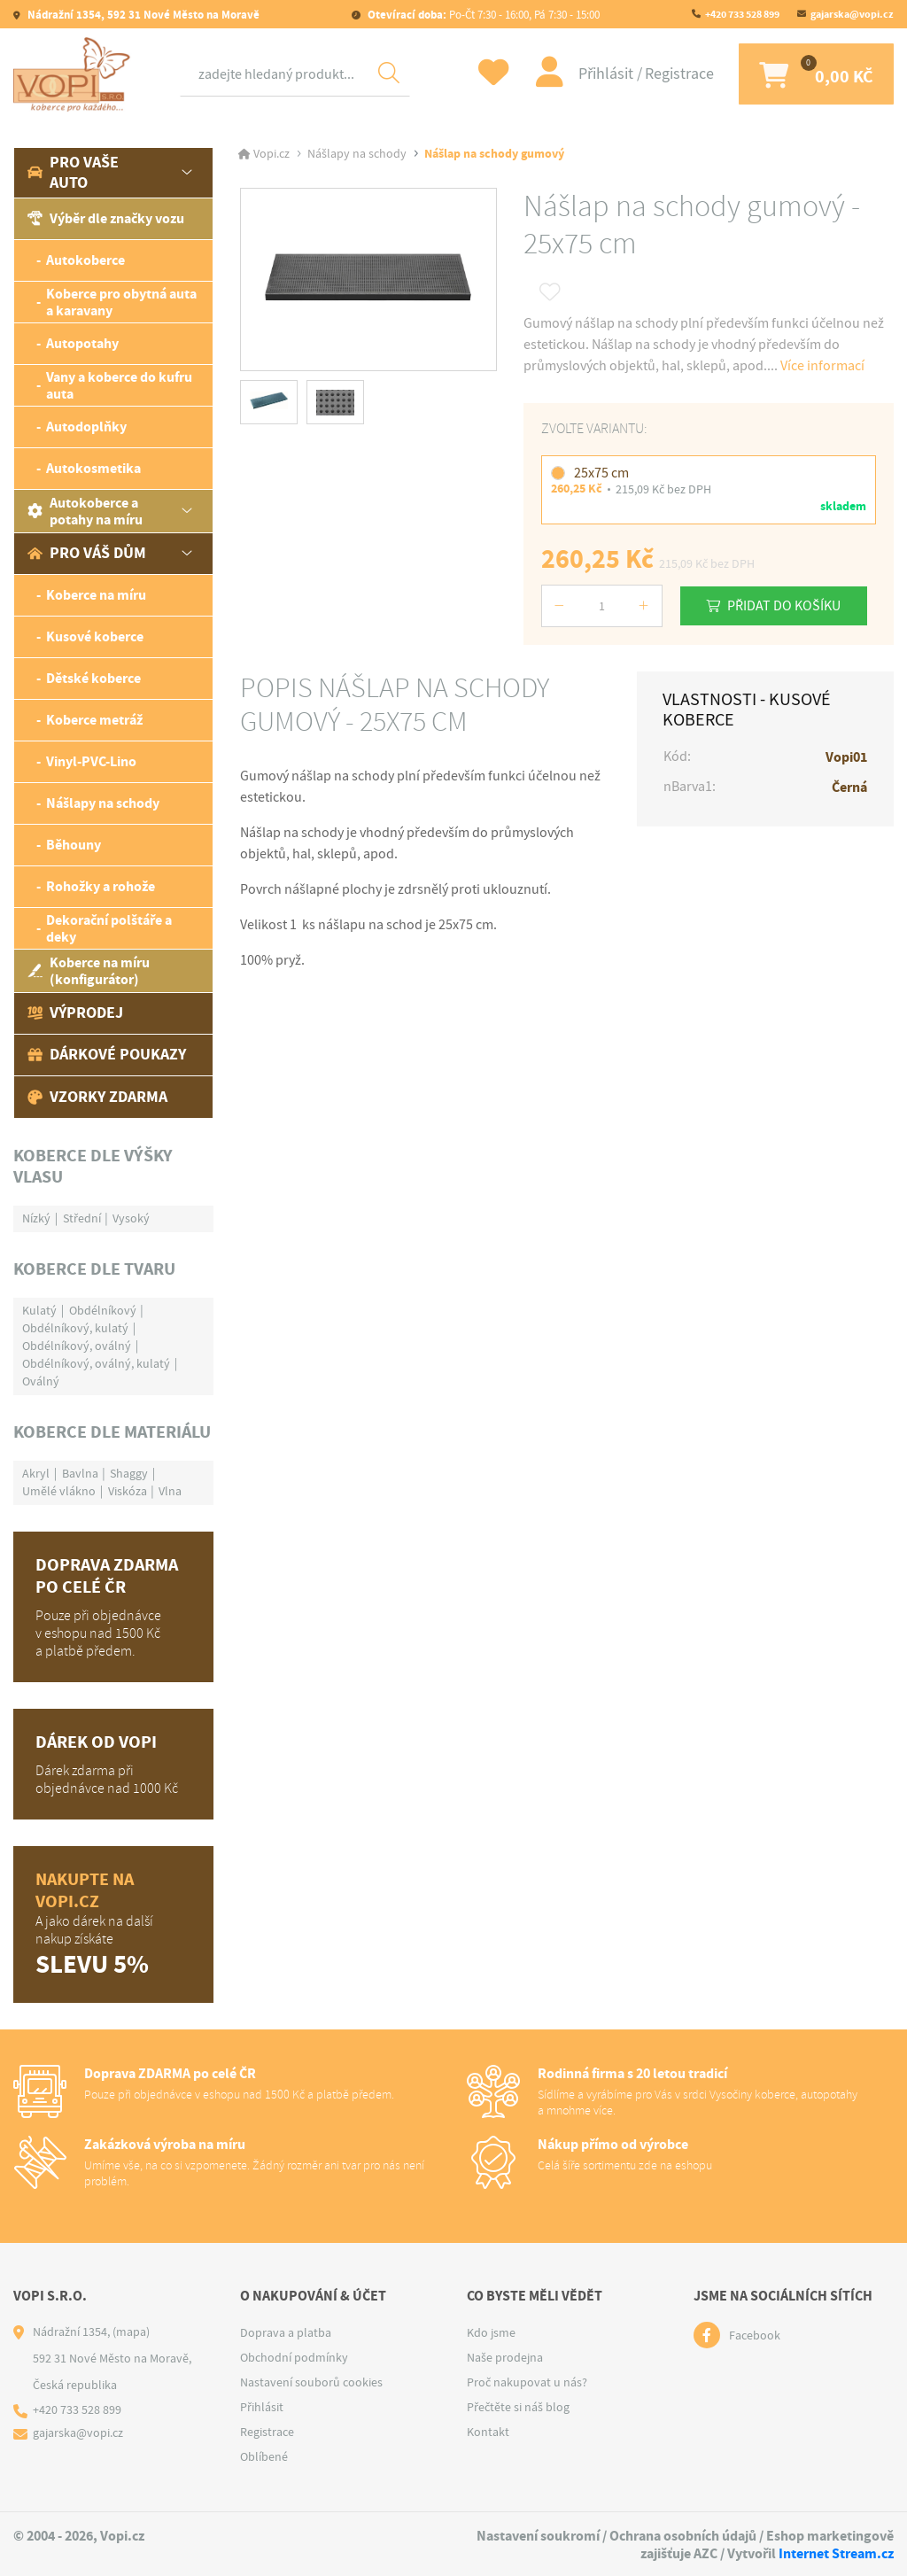 The height and width of the screenshot is (2576, 907). What do you see at coordinates (482, 14) in the screenshot?
I see `Po-Čt 7:30 - 16:00, Pá 7:30 - 15:00` at bounding box center [482, 14].